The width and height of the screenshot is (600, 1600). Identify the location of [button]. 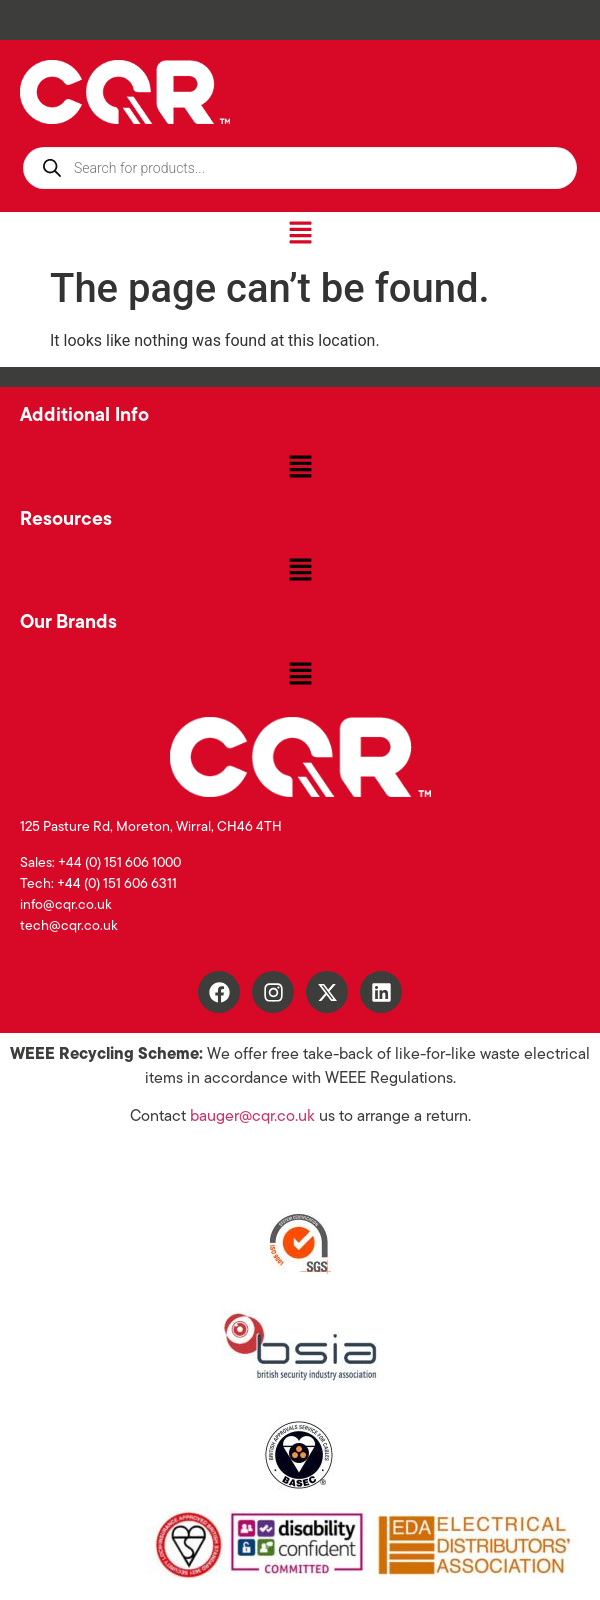
(300, 234).